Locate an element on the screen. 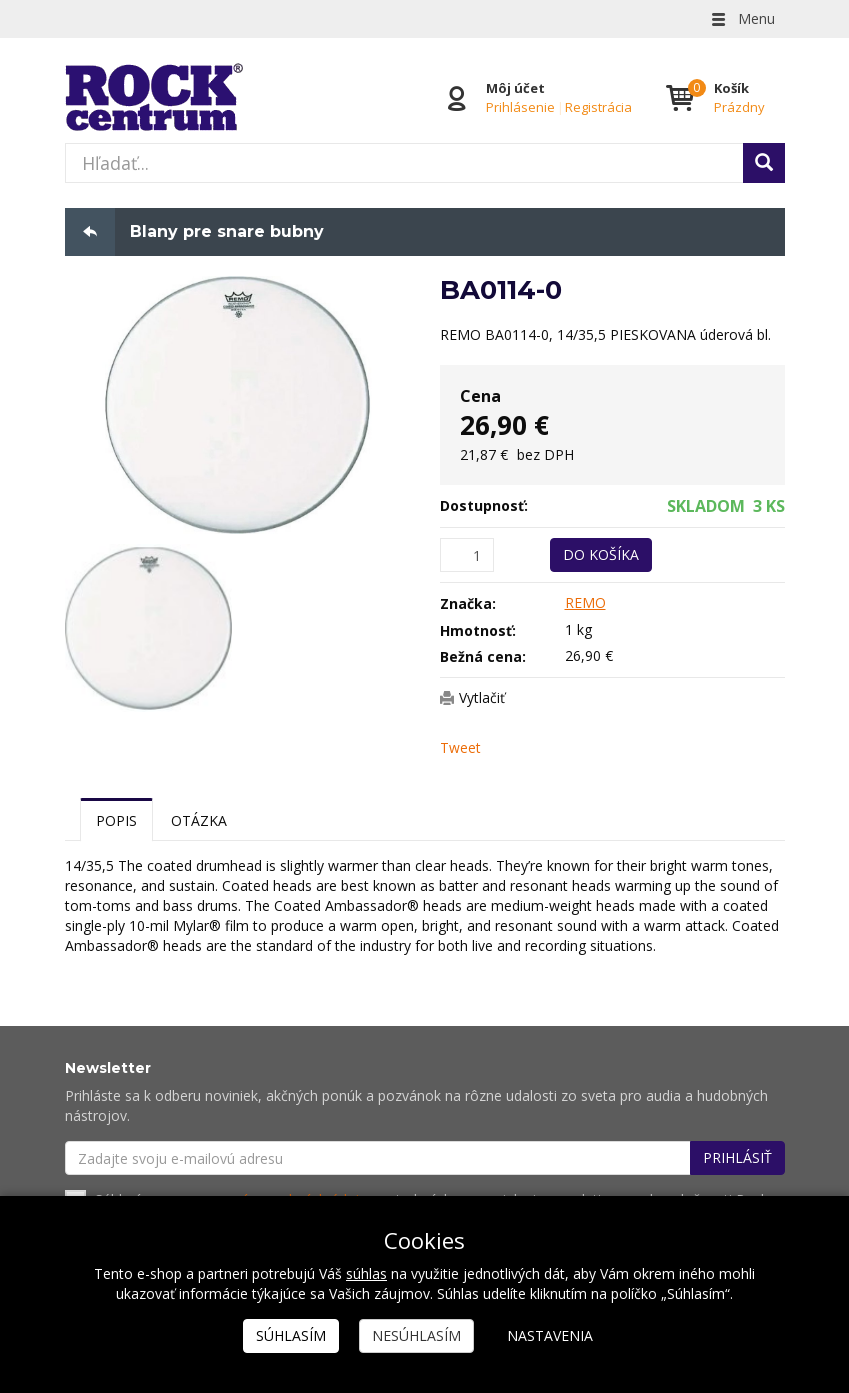  Nastavenia is located at coordinates (550, 1335).